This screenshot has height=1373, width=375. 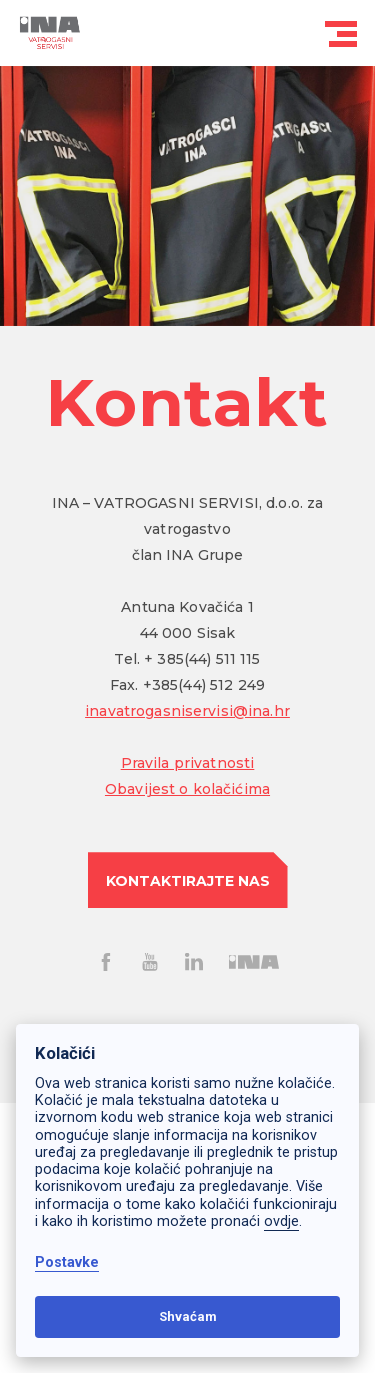 What do you see at coordinates (67, 1262) in the screenshot?
I see `Postavke` at bounding box center [67, 1262].